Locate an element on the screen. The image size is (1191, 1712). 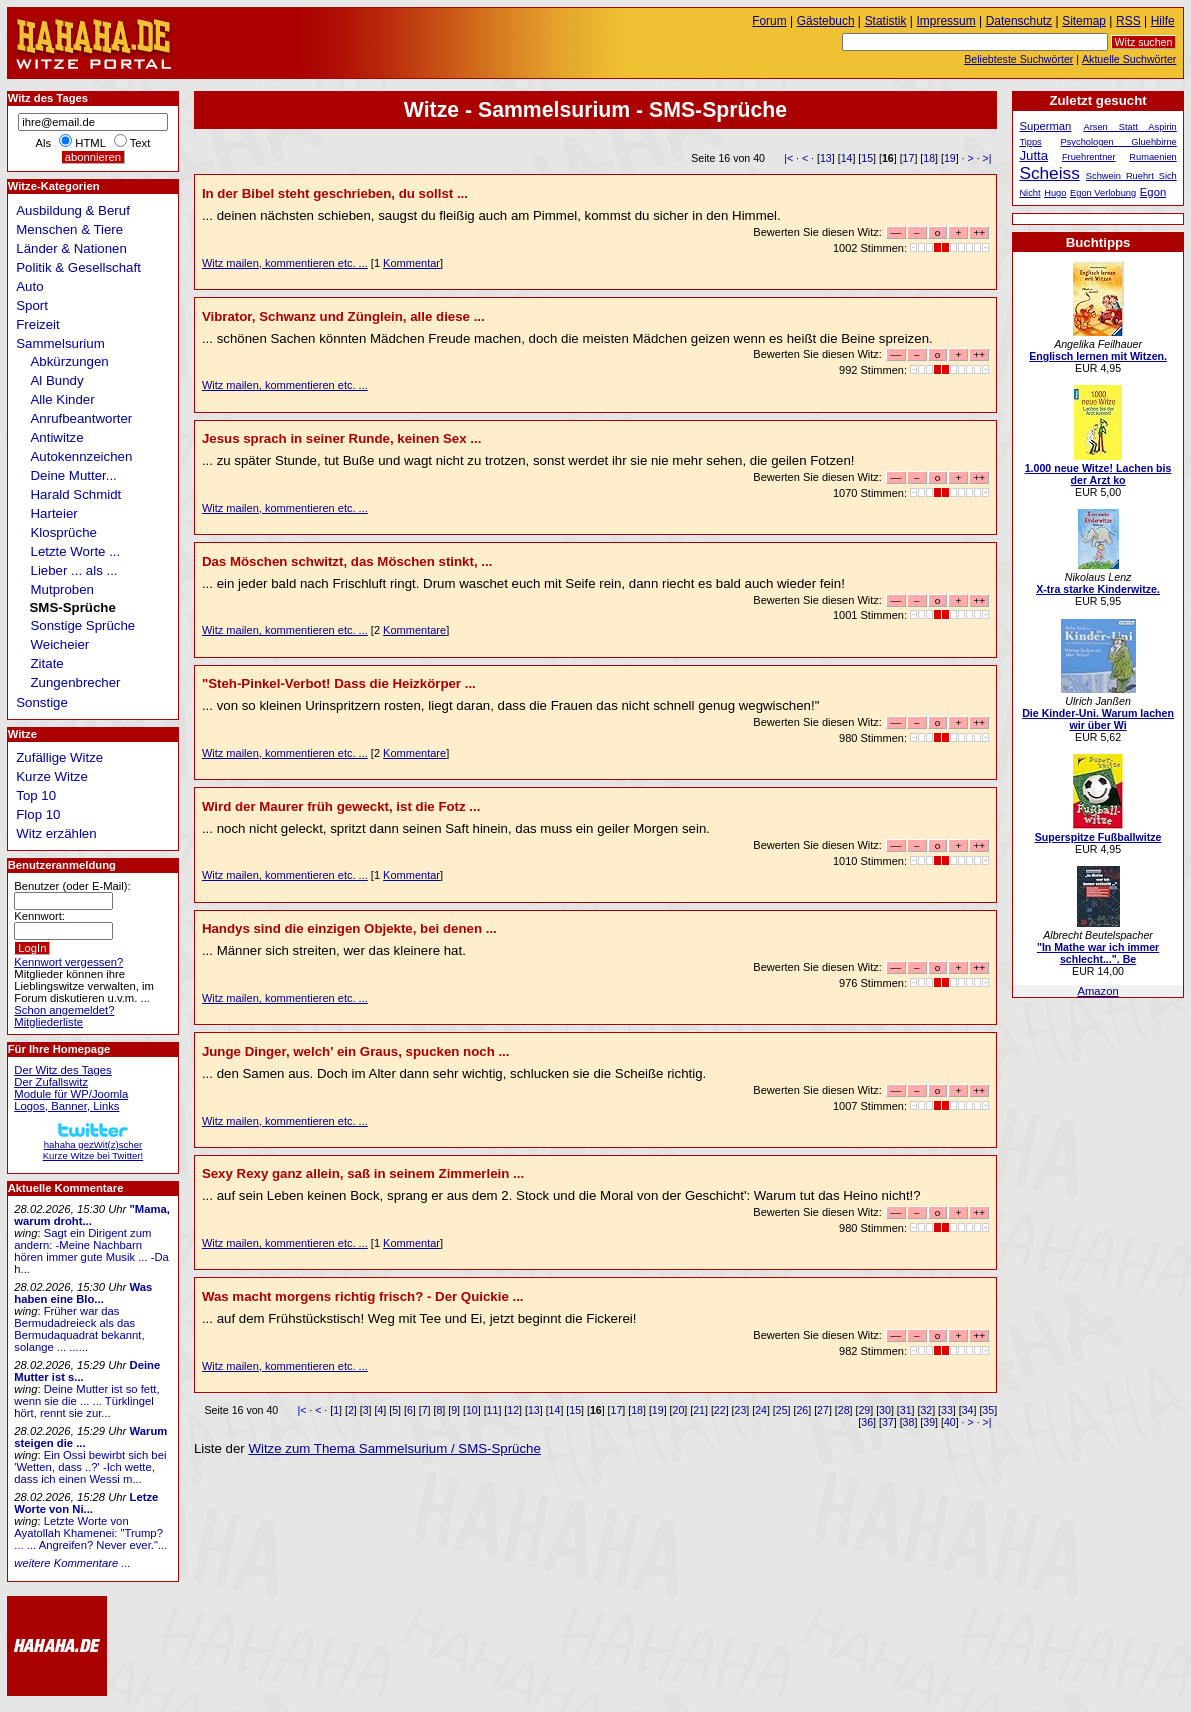
30 is located at coordinates (885, 1410).